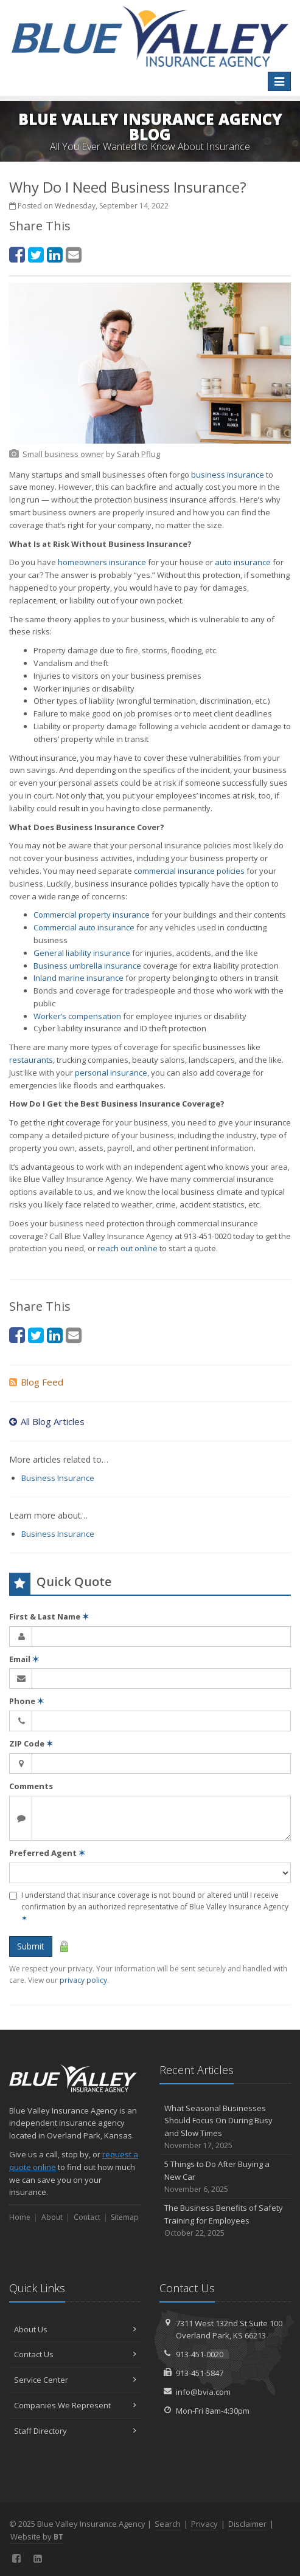  I want to click on Business umbrella insurance, so click(87, 965).